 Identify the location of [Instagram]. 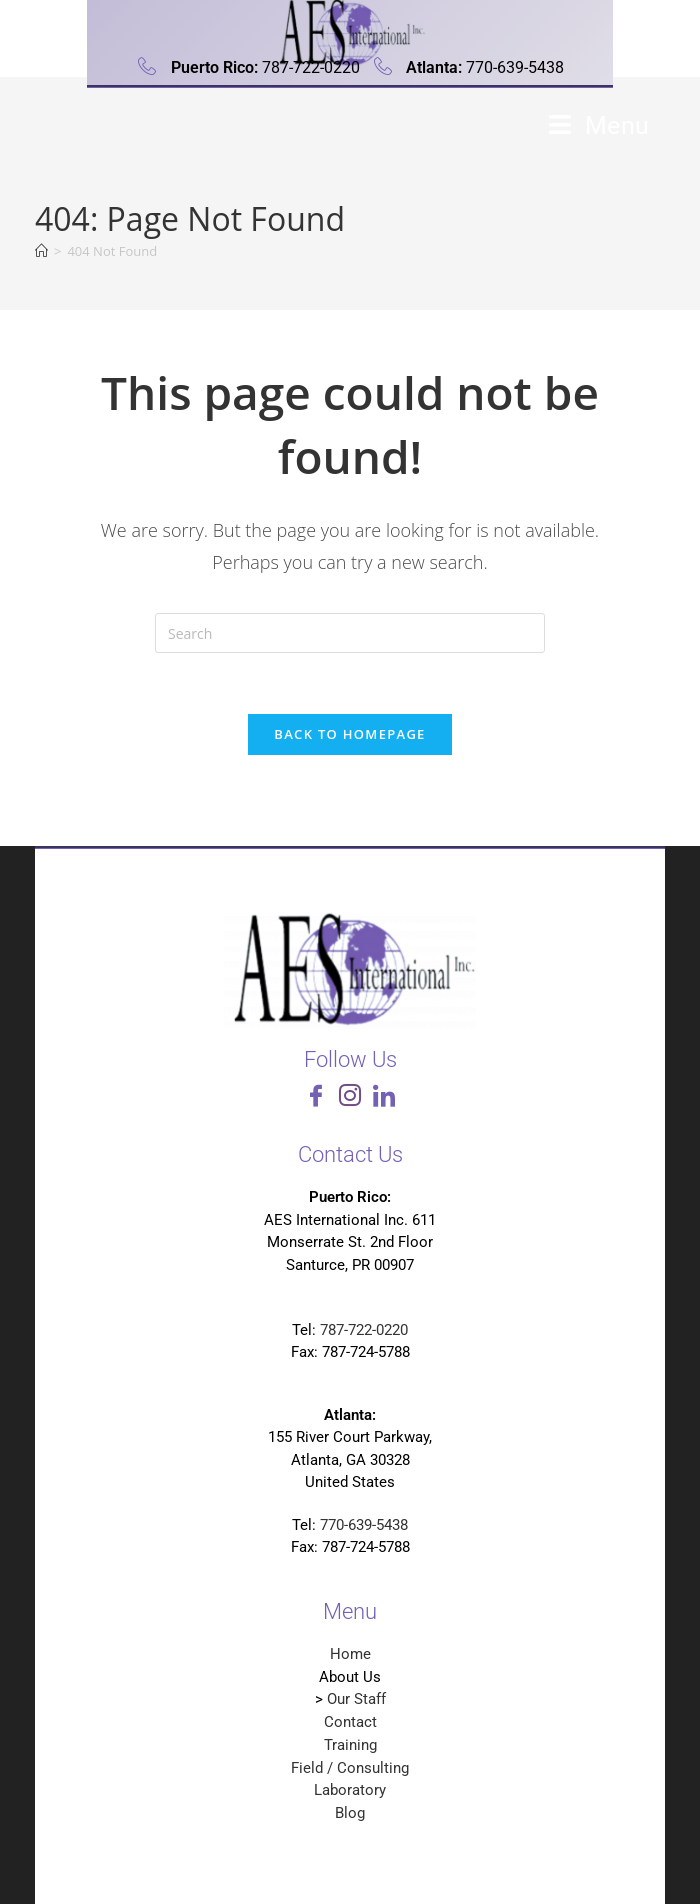
(350, 1099).